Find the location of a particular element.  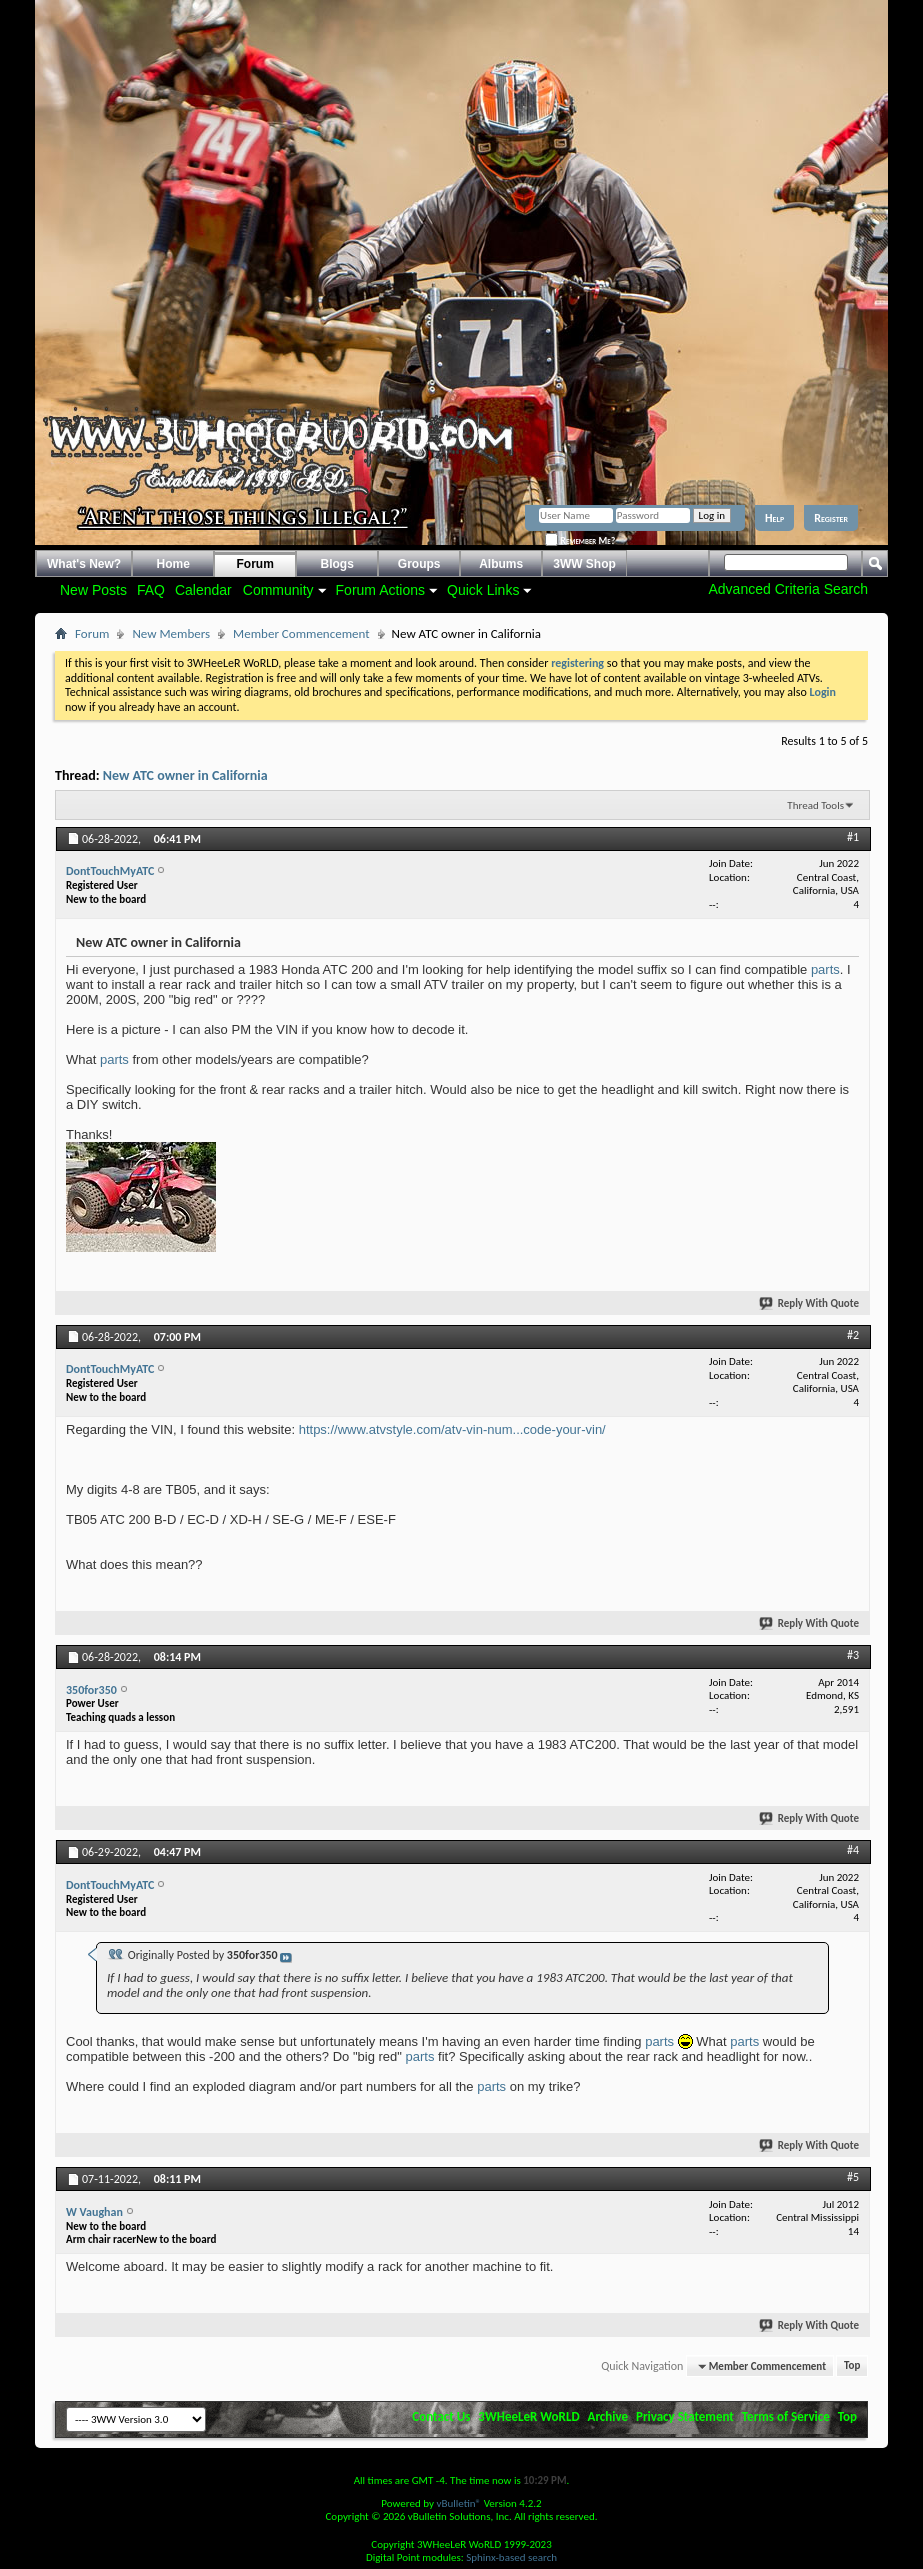

3WW Shop is located at coordinates (584, 564).